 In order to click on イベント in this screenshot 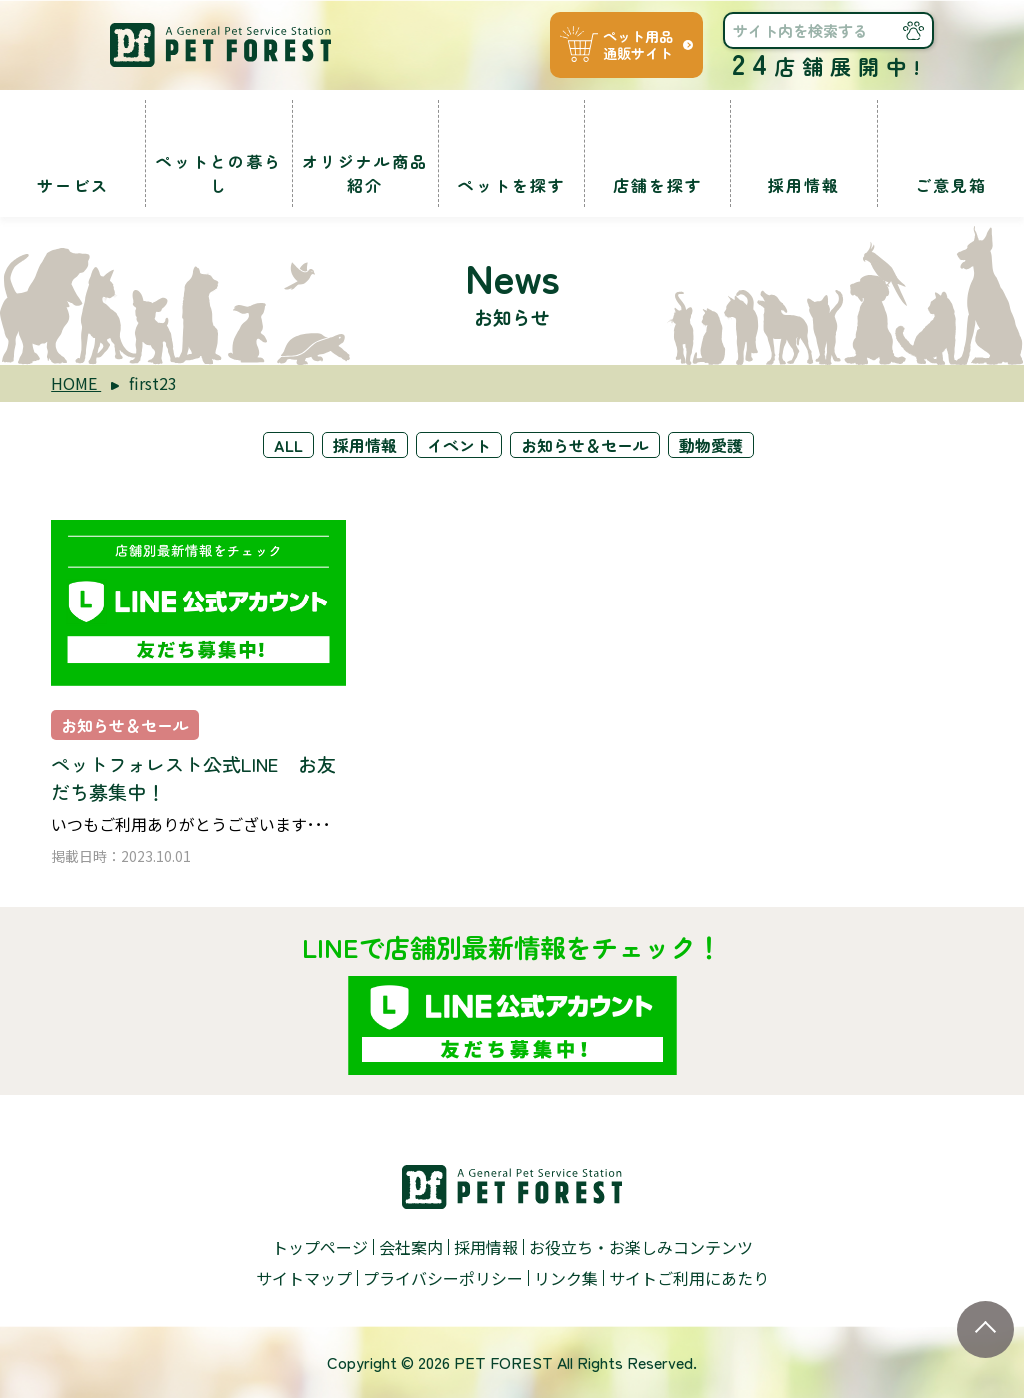, I will do `click(459, 445)`.